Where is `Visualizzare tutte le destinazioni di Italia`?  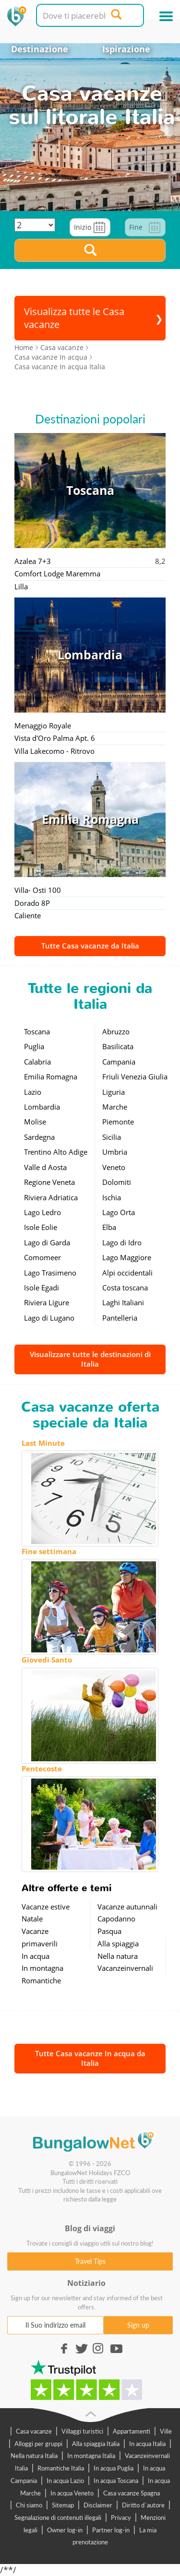 Visualizzare tutte le destinazioni di Italia is located at coordinates (90, 1359).